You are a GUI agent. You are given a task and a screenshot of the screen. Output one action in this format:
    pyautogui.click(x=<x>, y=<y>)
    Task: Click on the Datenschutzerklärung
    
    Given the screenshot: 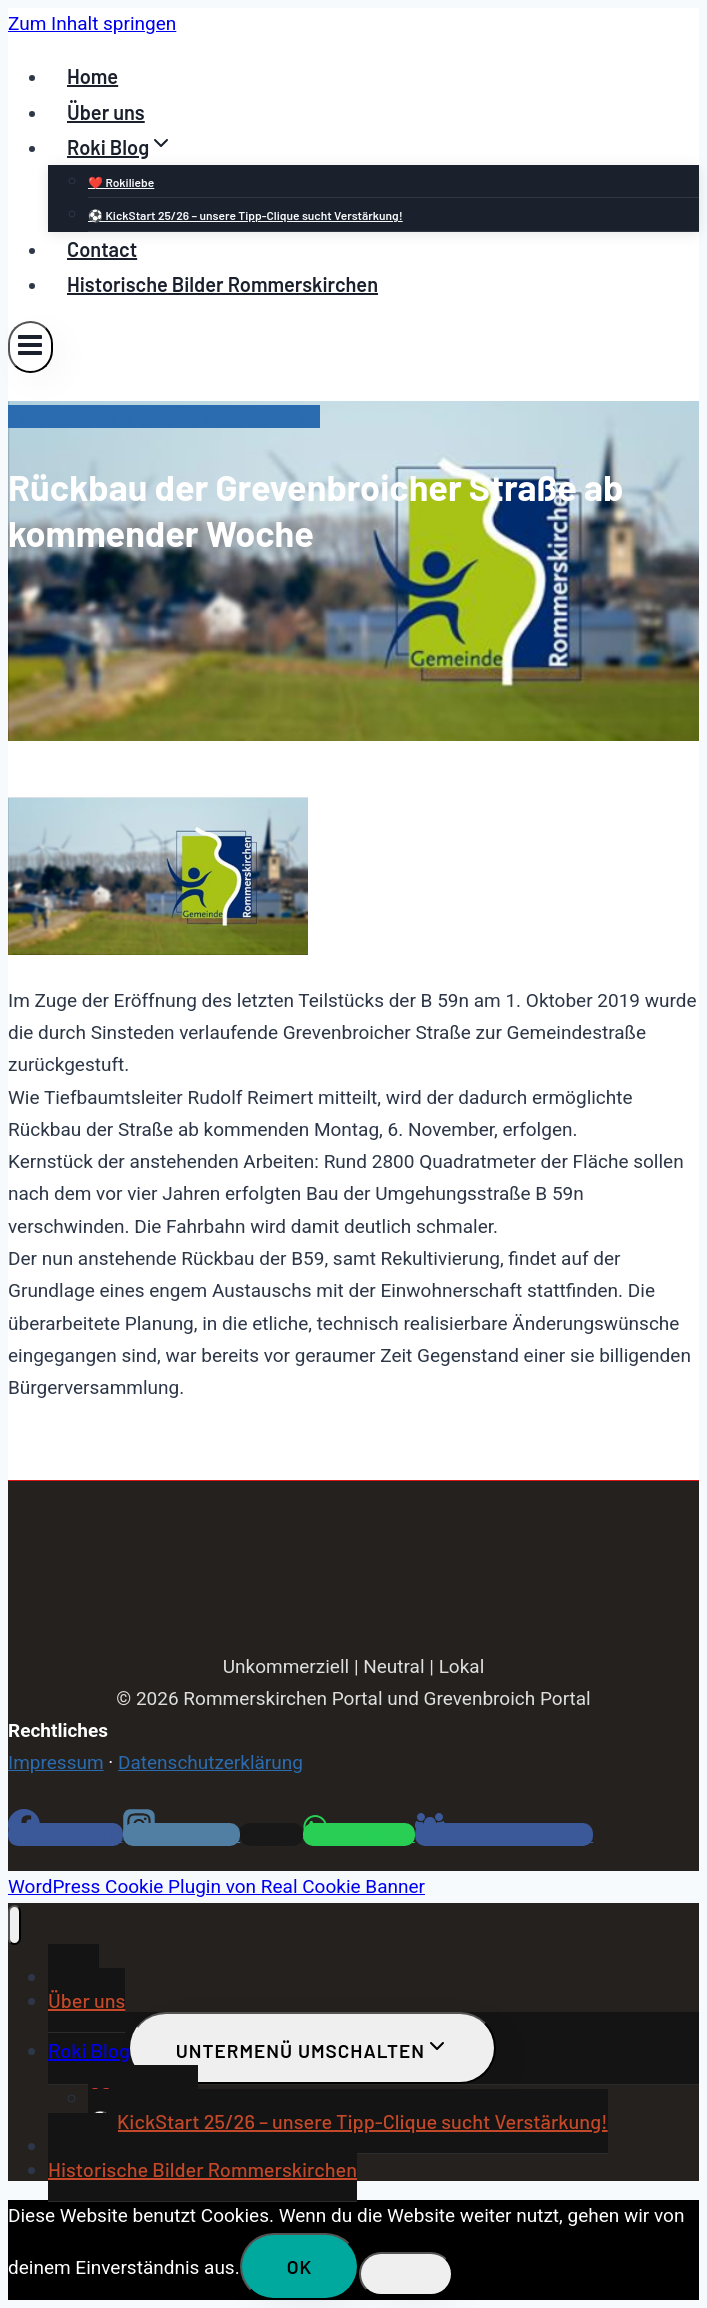 What is the action you would take?
    pyautogui.click(x=210, y=1762)
    